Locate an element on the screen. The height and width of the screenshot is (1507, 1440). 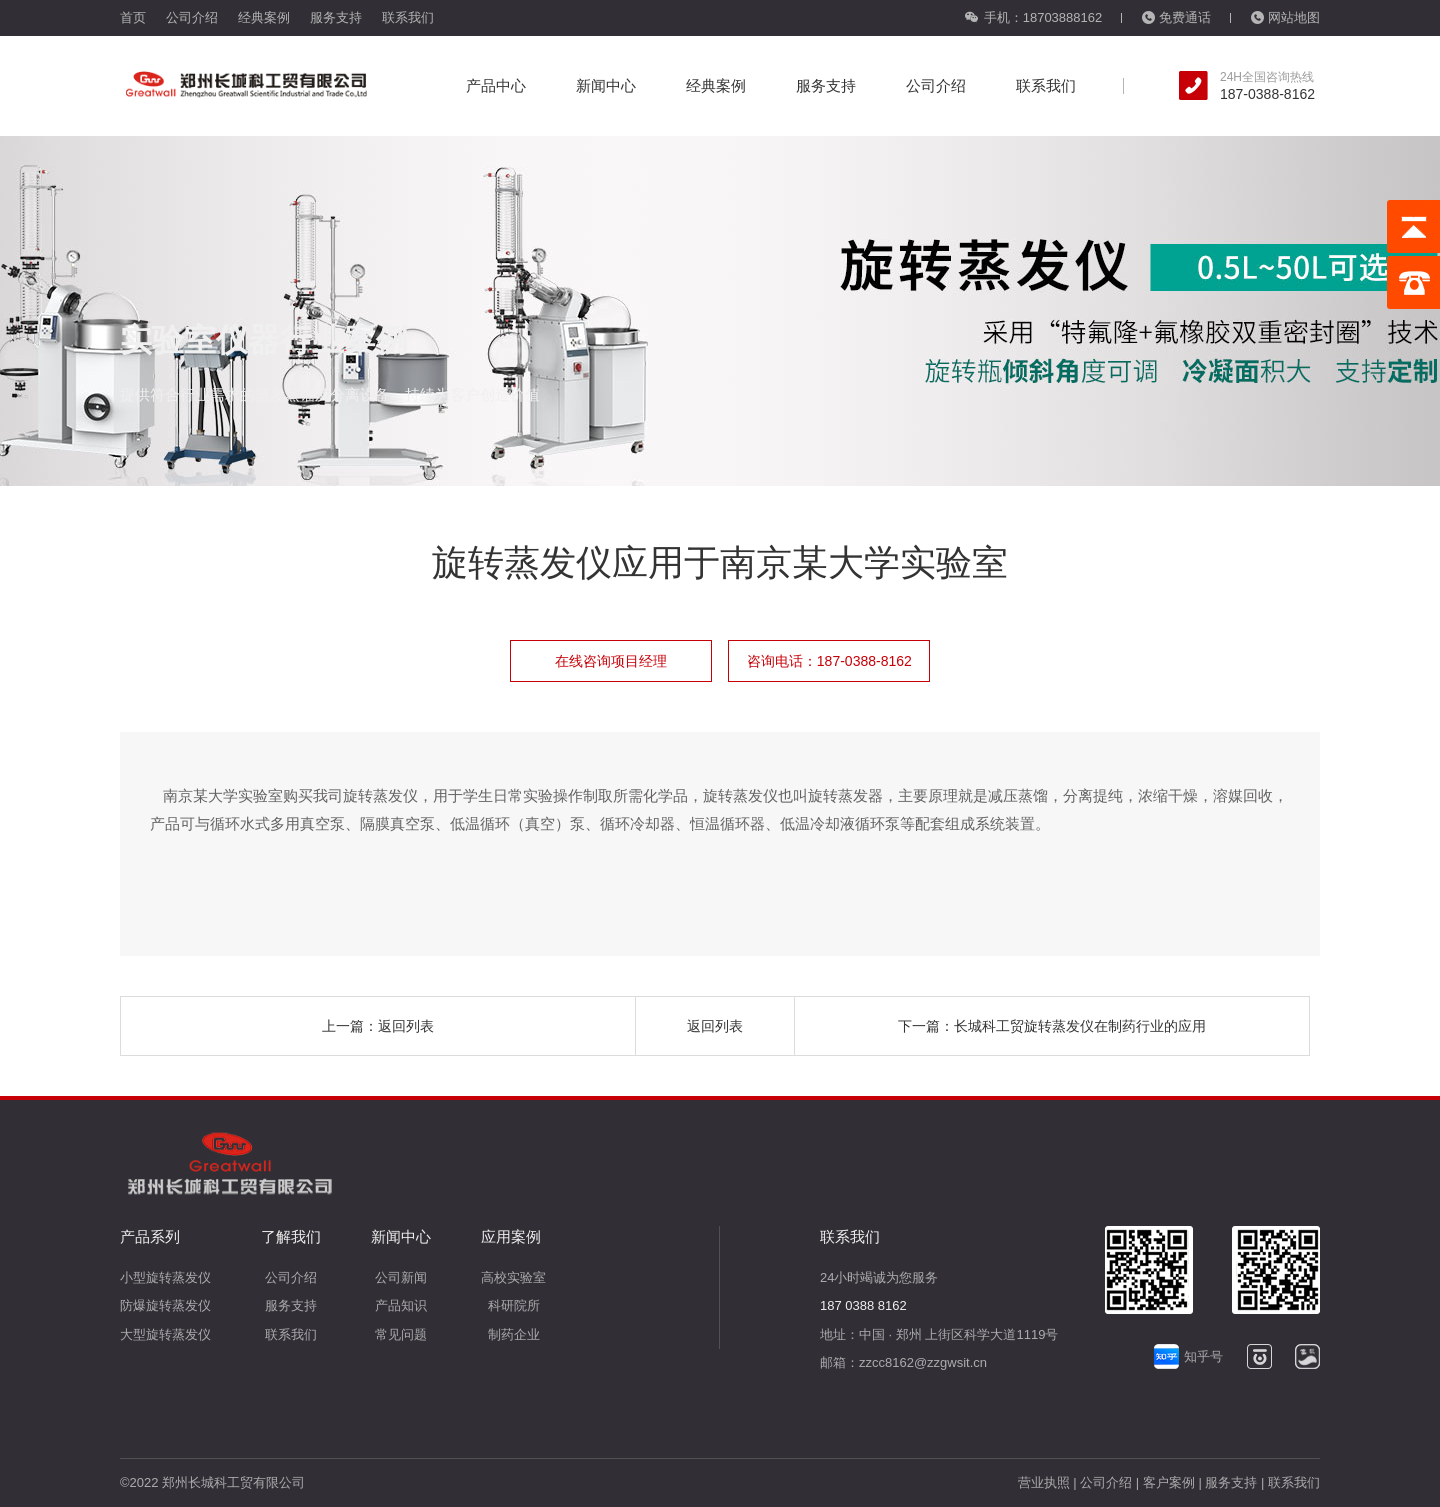
新闻中心 is located at coordinates (606, 85).